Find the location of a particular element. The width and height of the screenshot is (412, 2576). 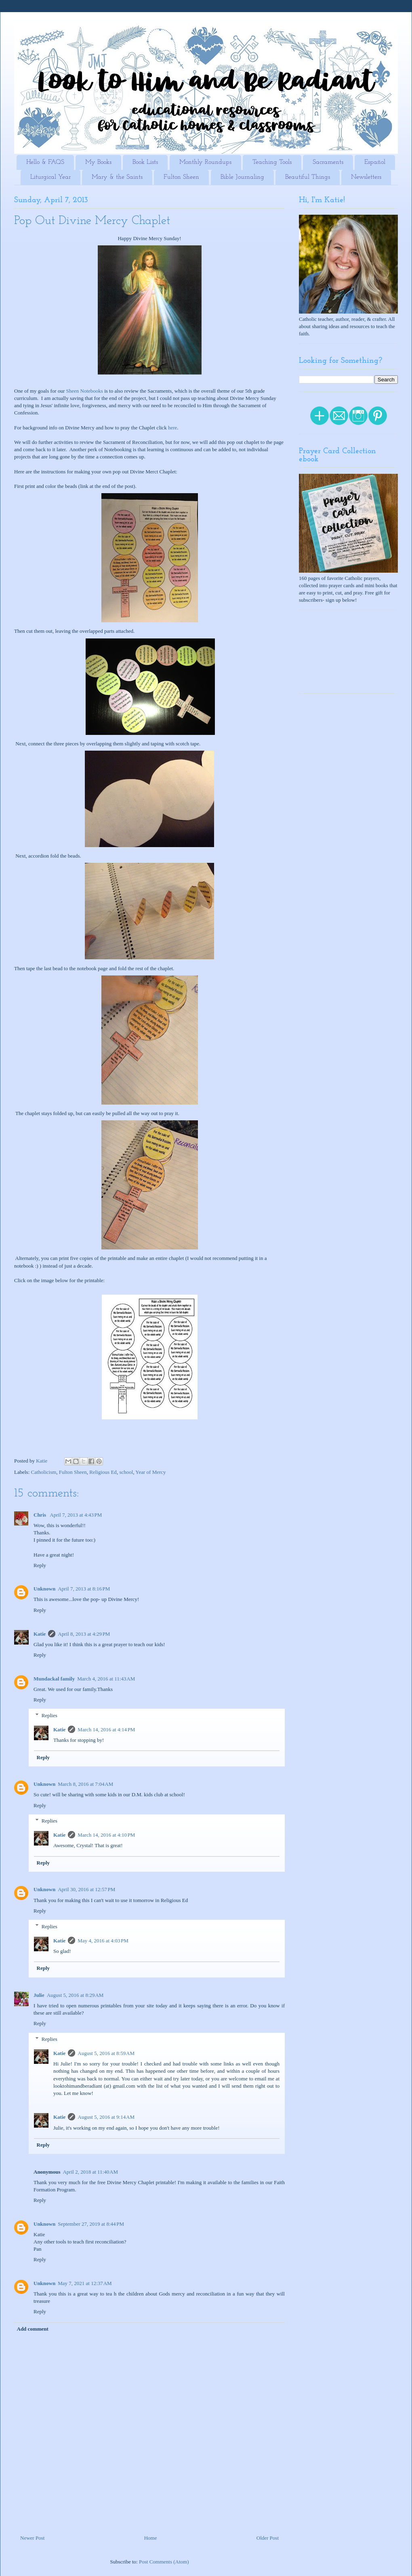

March 14, 2016 at 4:10 PM is located at coordinates (106, 1835).